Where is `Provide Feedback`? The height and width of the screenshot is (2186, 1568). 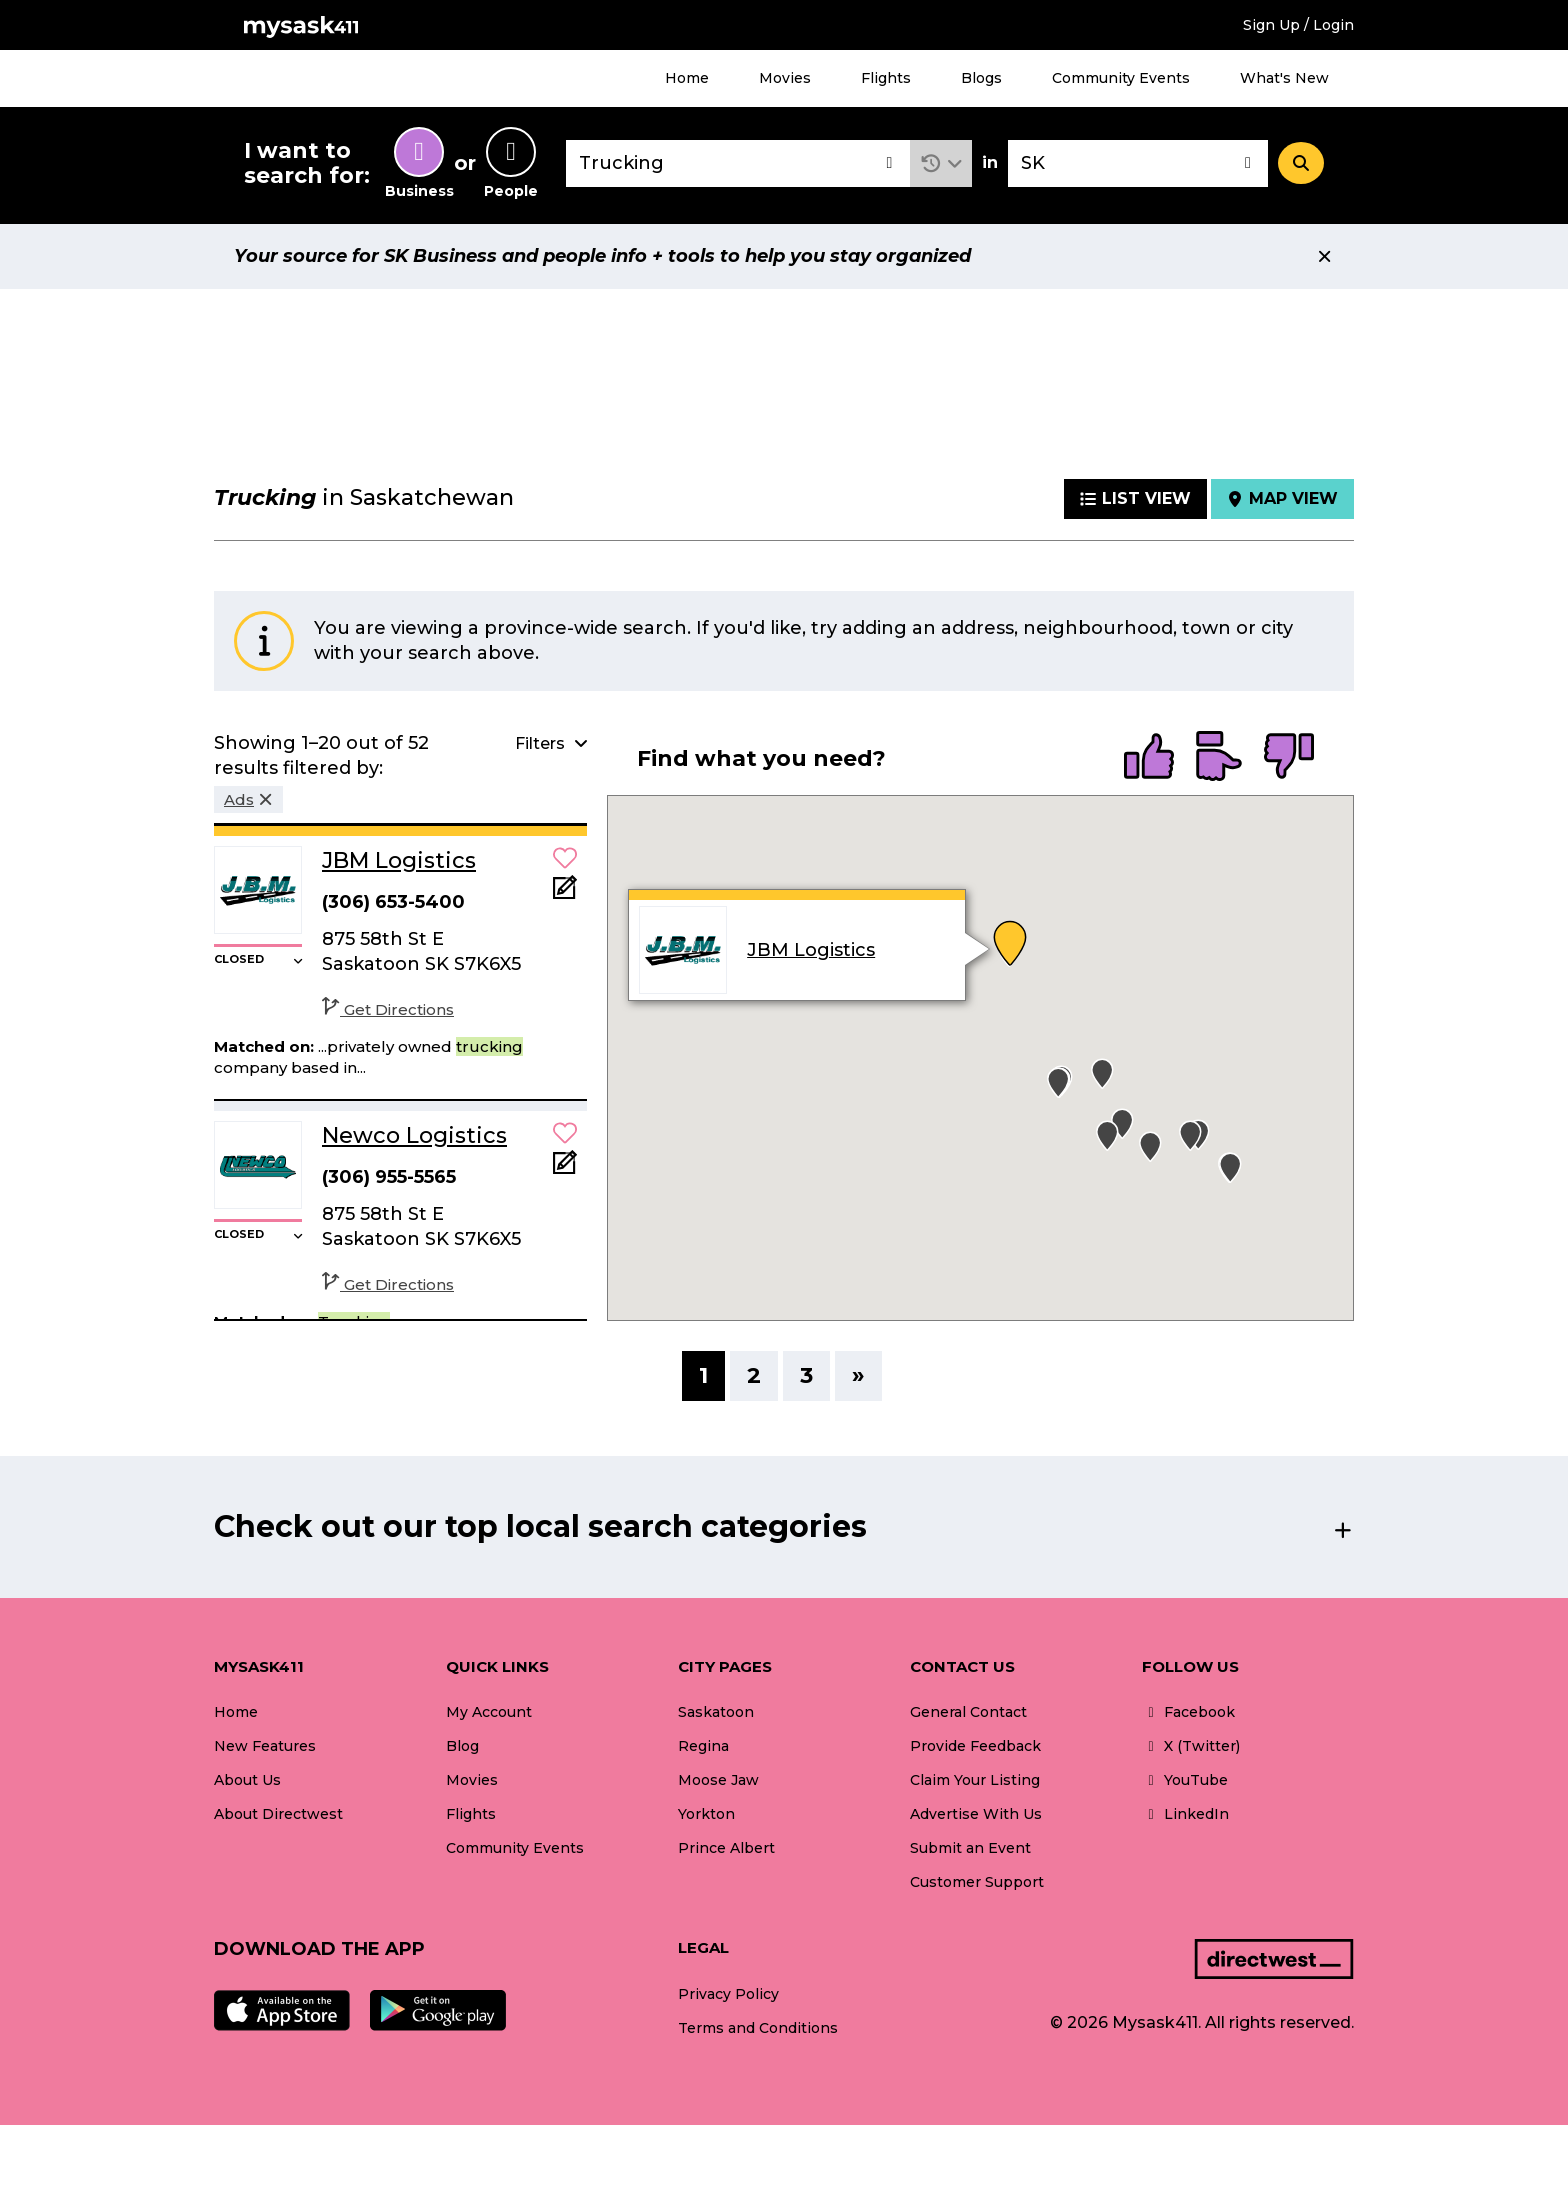
Provide Feedback is located at coordinates (975, 1746).